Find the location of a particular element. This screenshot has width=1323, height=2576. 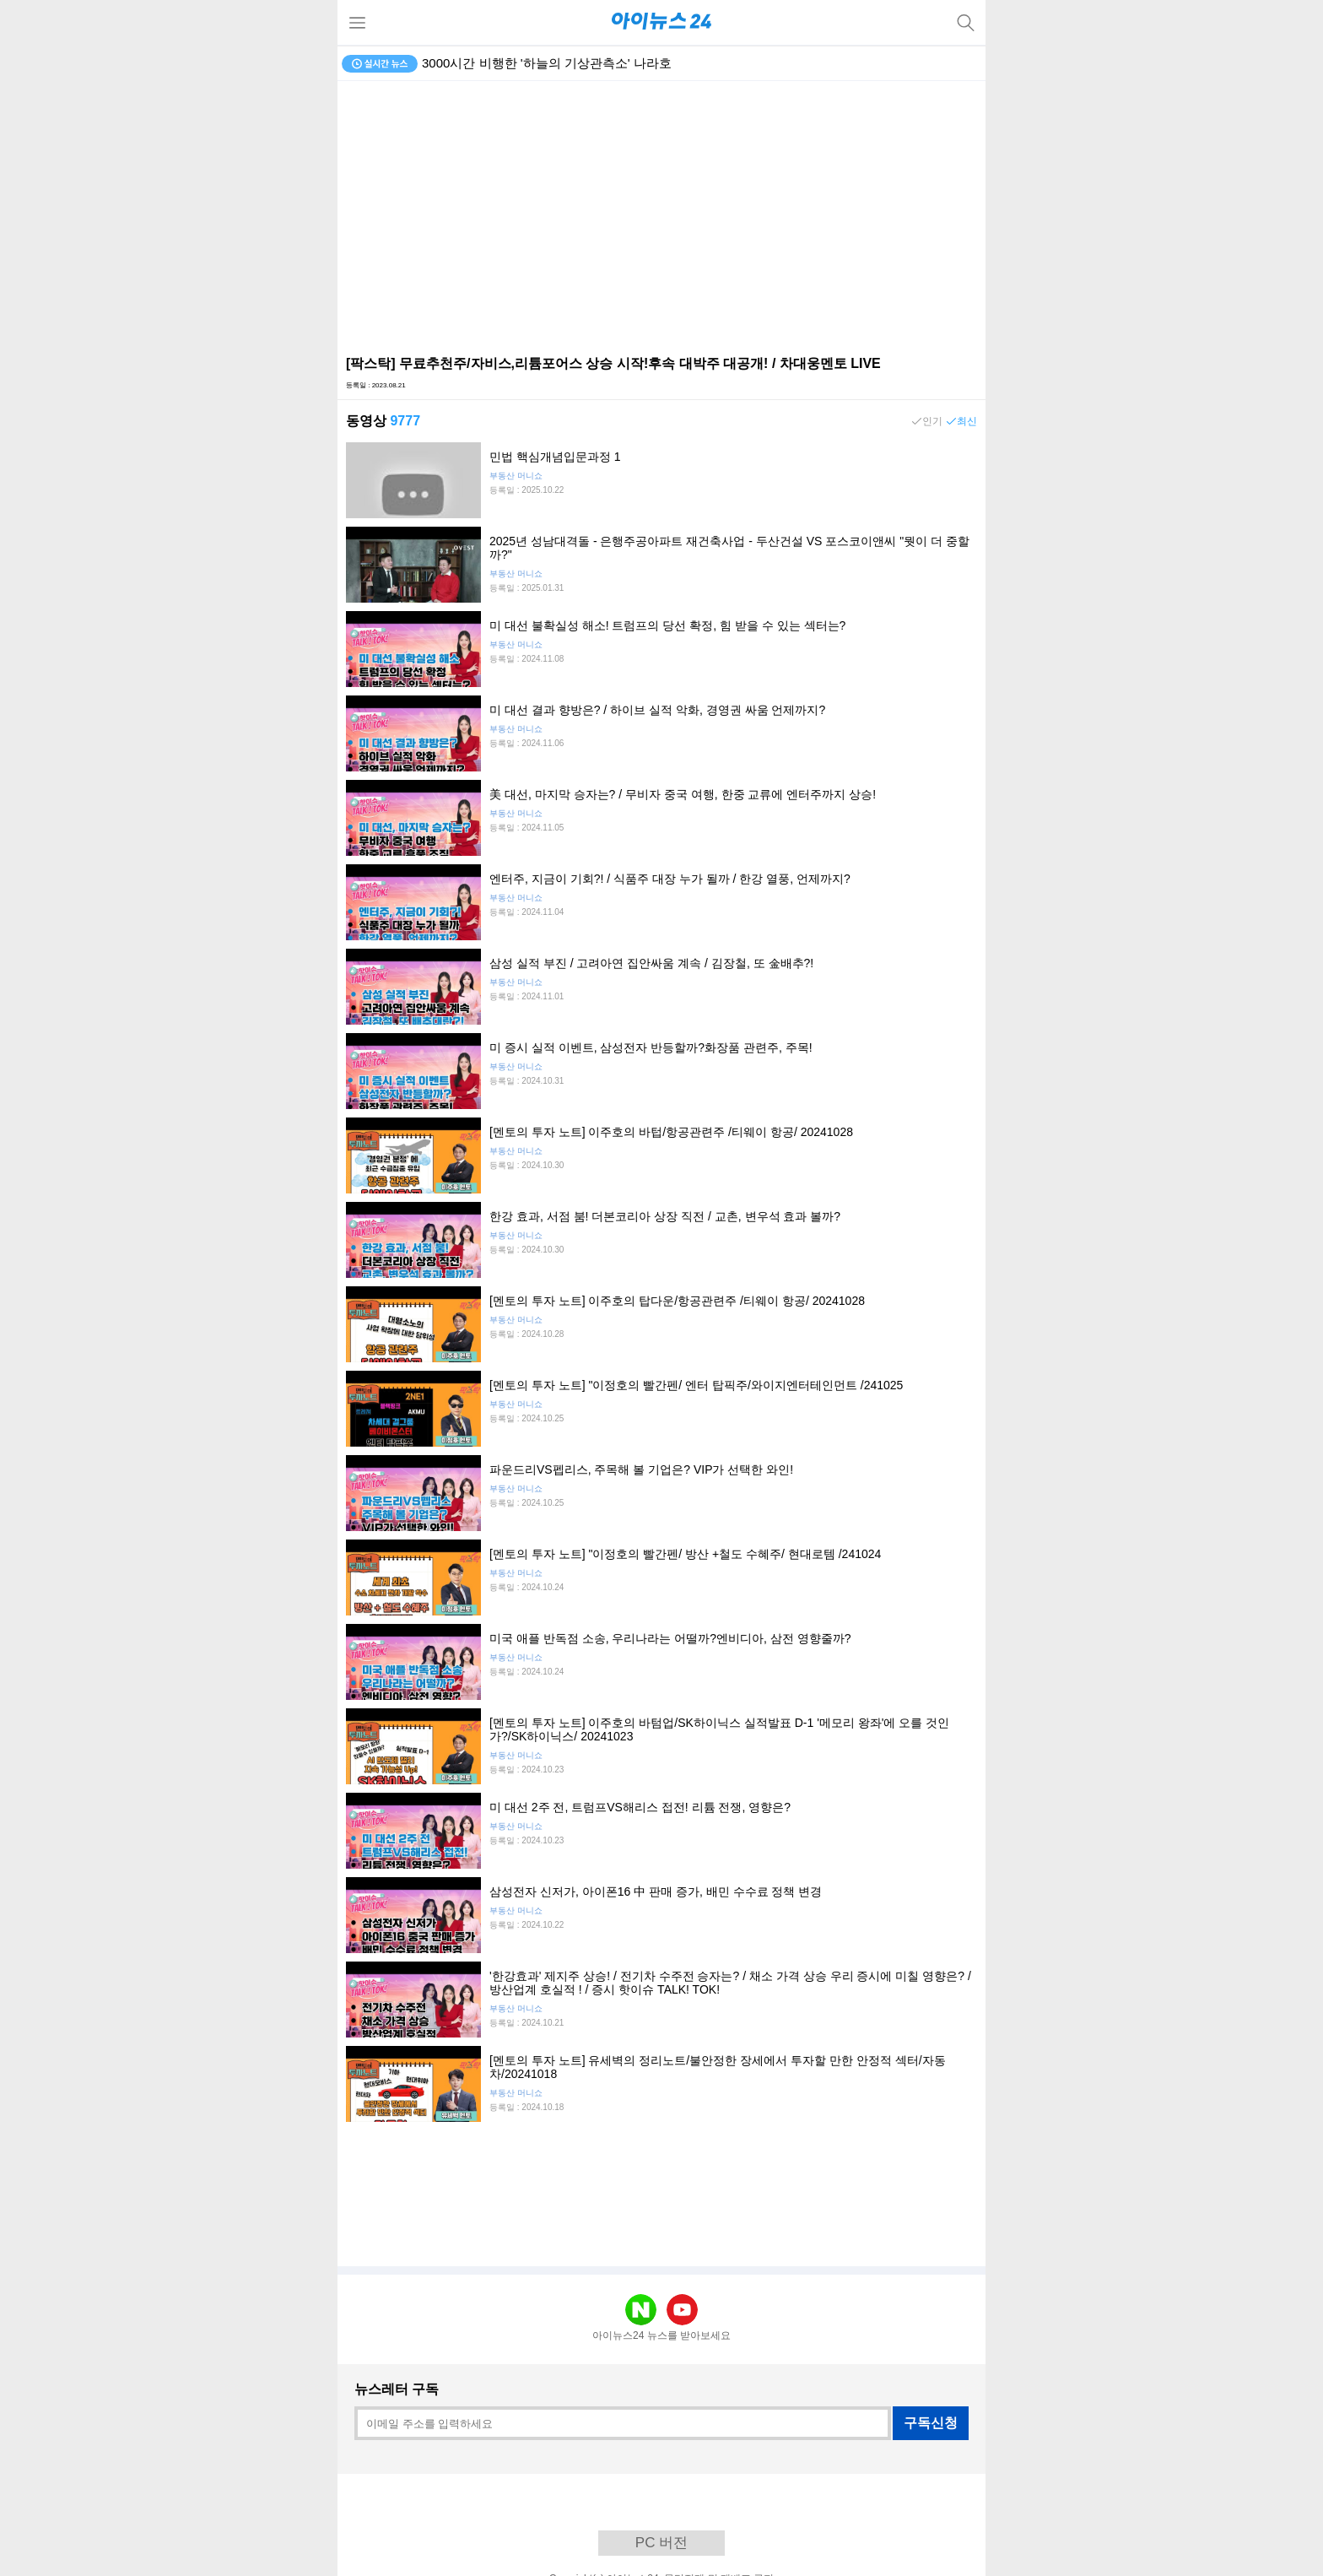

구독신청 is located at coordinates (931, 2423).